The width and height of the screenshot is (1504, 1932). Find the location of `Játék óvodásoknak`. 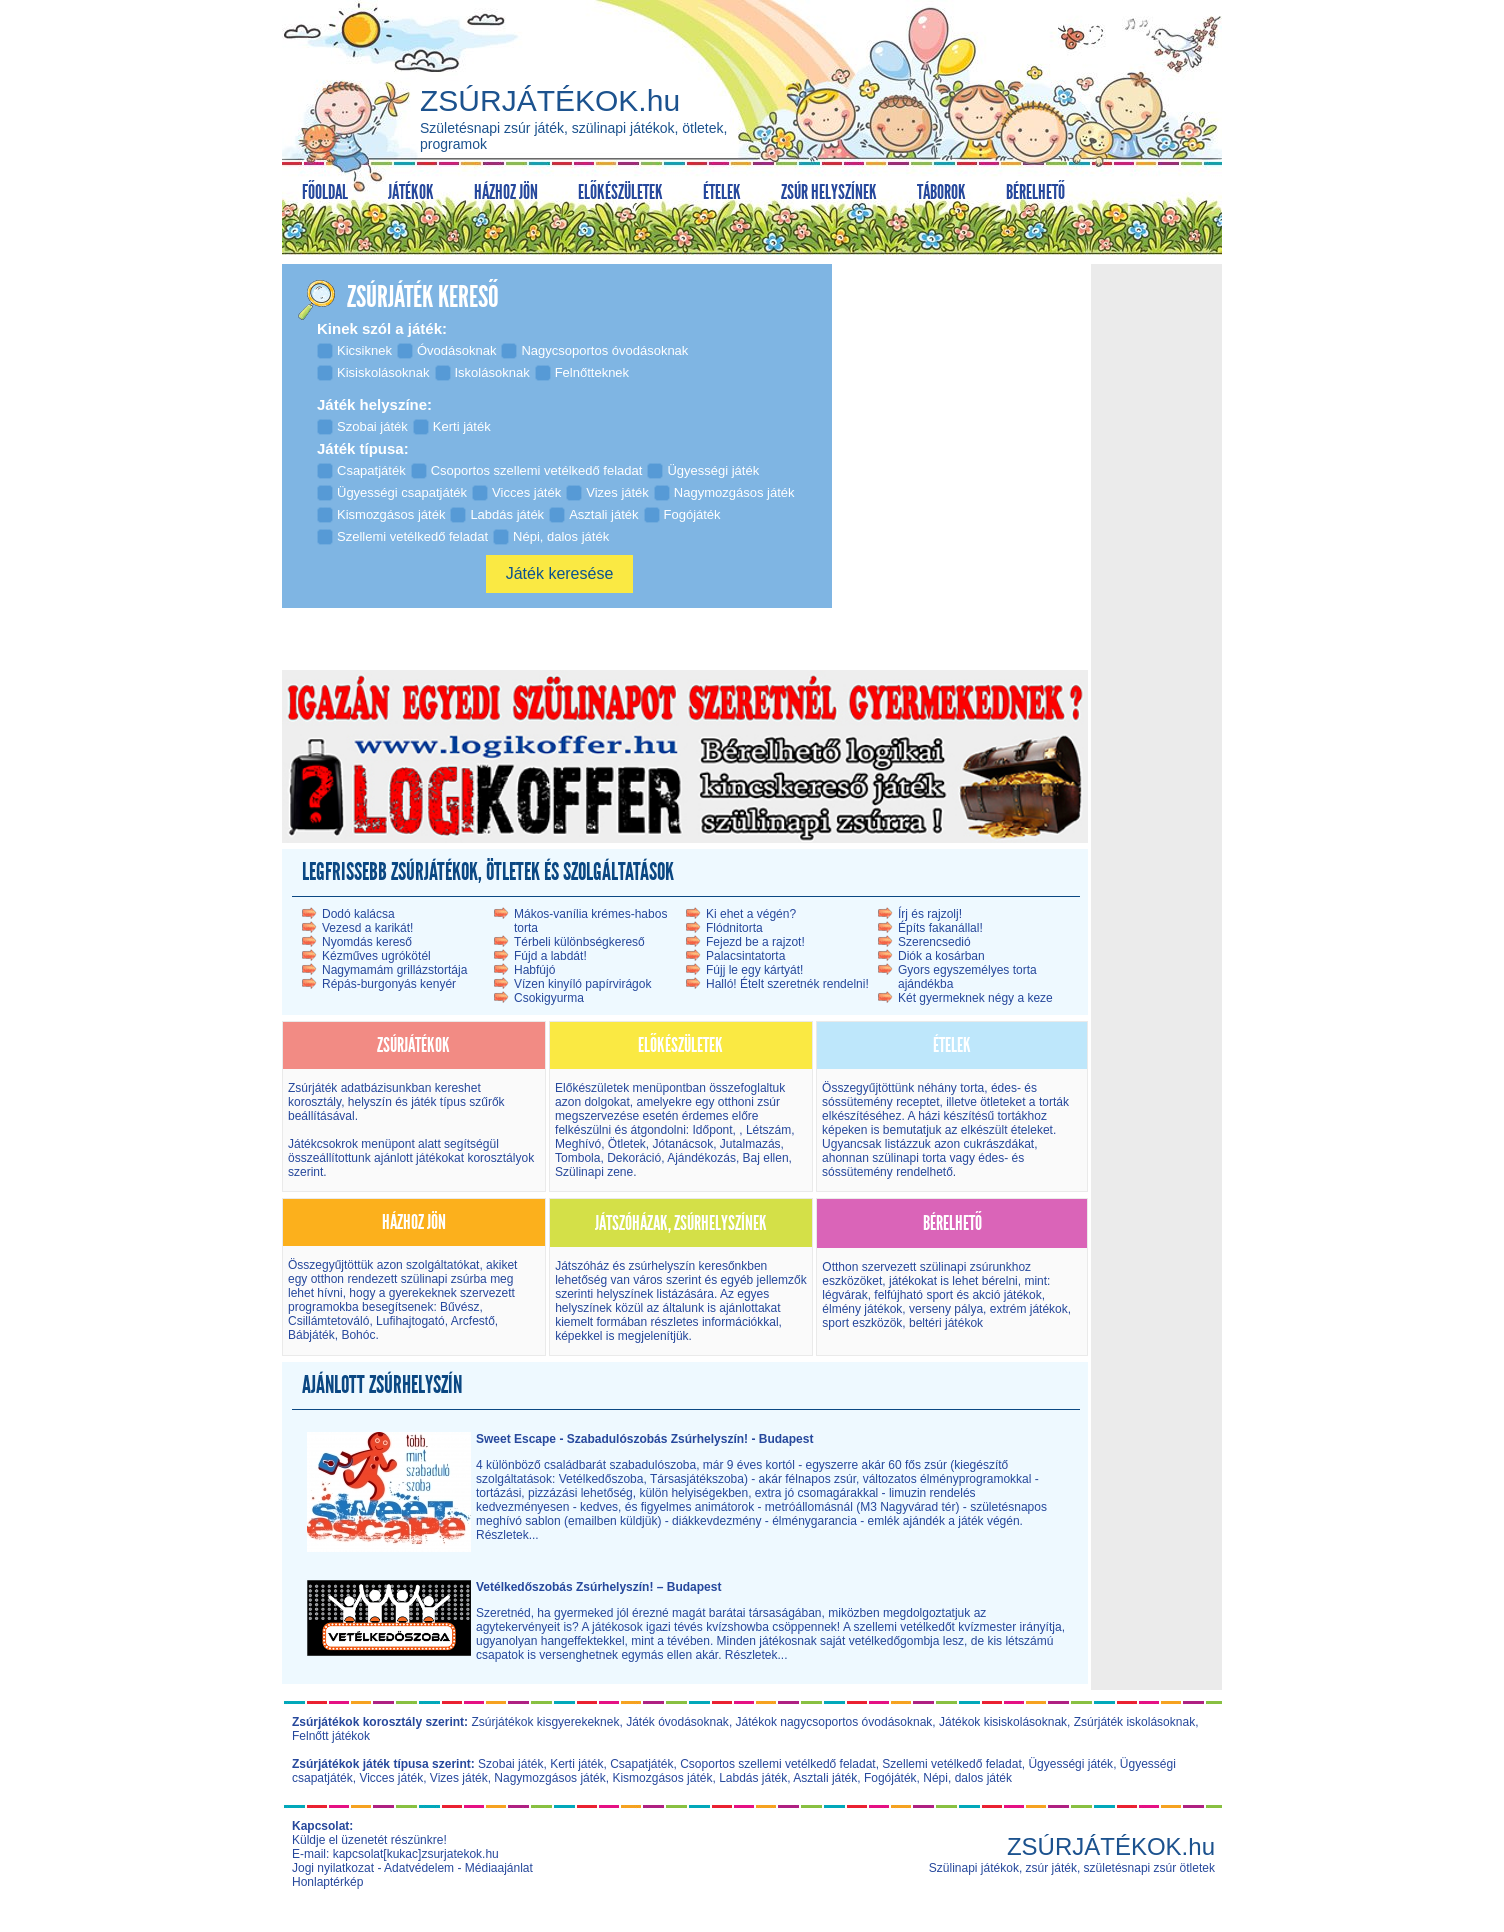

Játék óvodásoknak is located at coordinates (677, 1722).